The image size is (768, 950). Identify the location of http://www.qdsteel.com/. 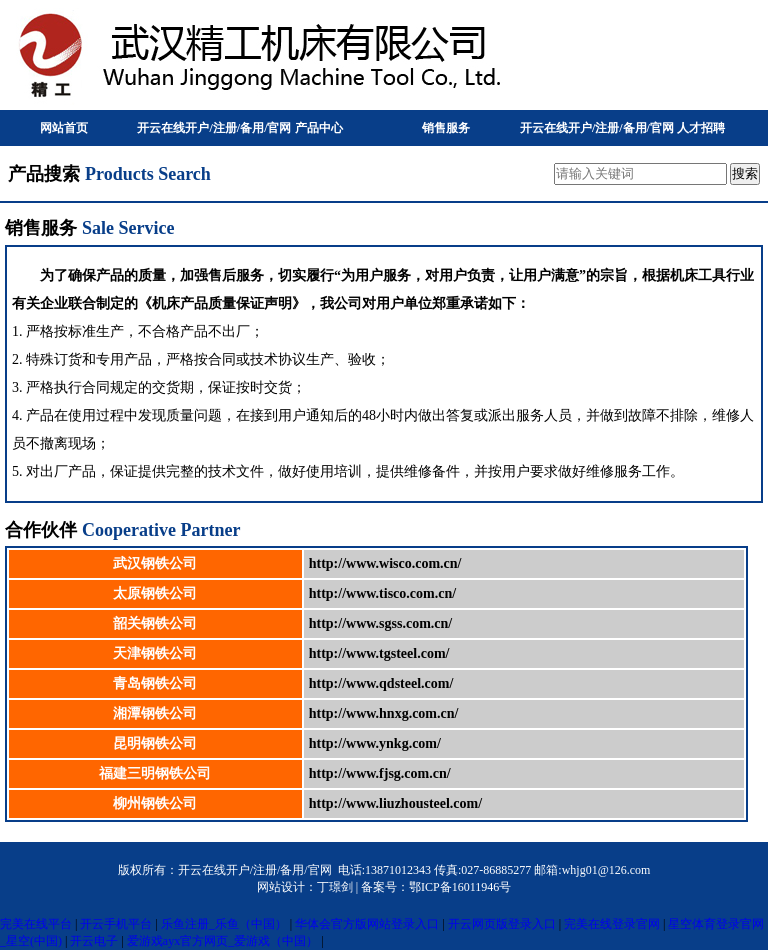
(381, 683).